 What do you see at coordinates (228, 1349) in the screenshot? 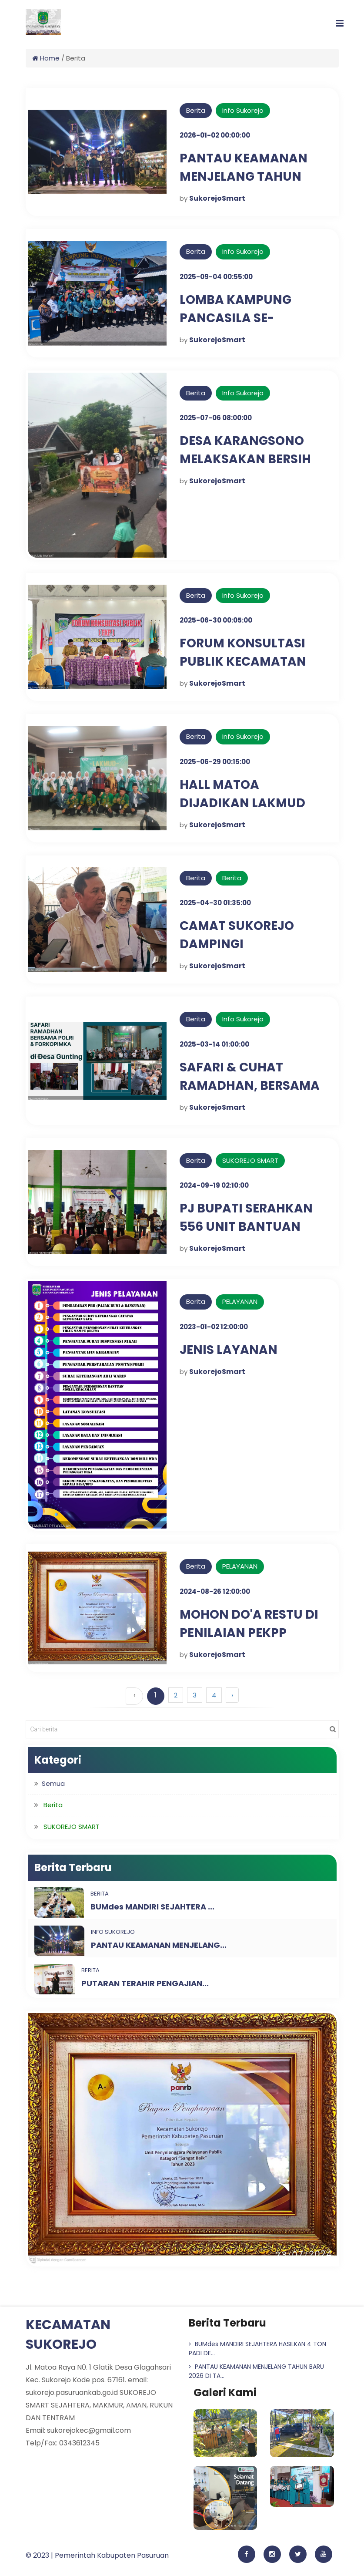
I see `JENIS LAYANAN` at bounding box center [228, 1349].